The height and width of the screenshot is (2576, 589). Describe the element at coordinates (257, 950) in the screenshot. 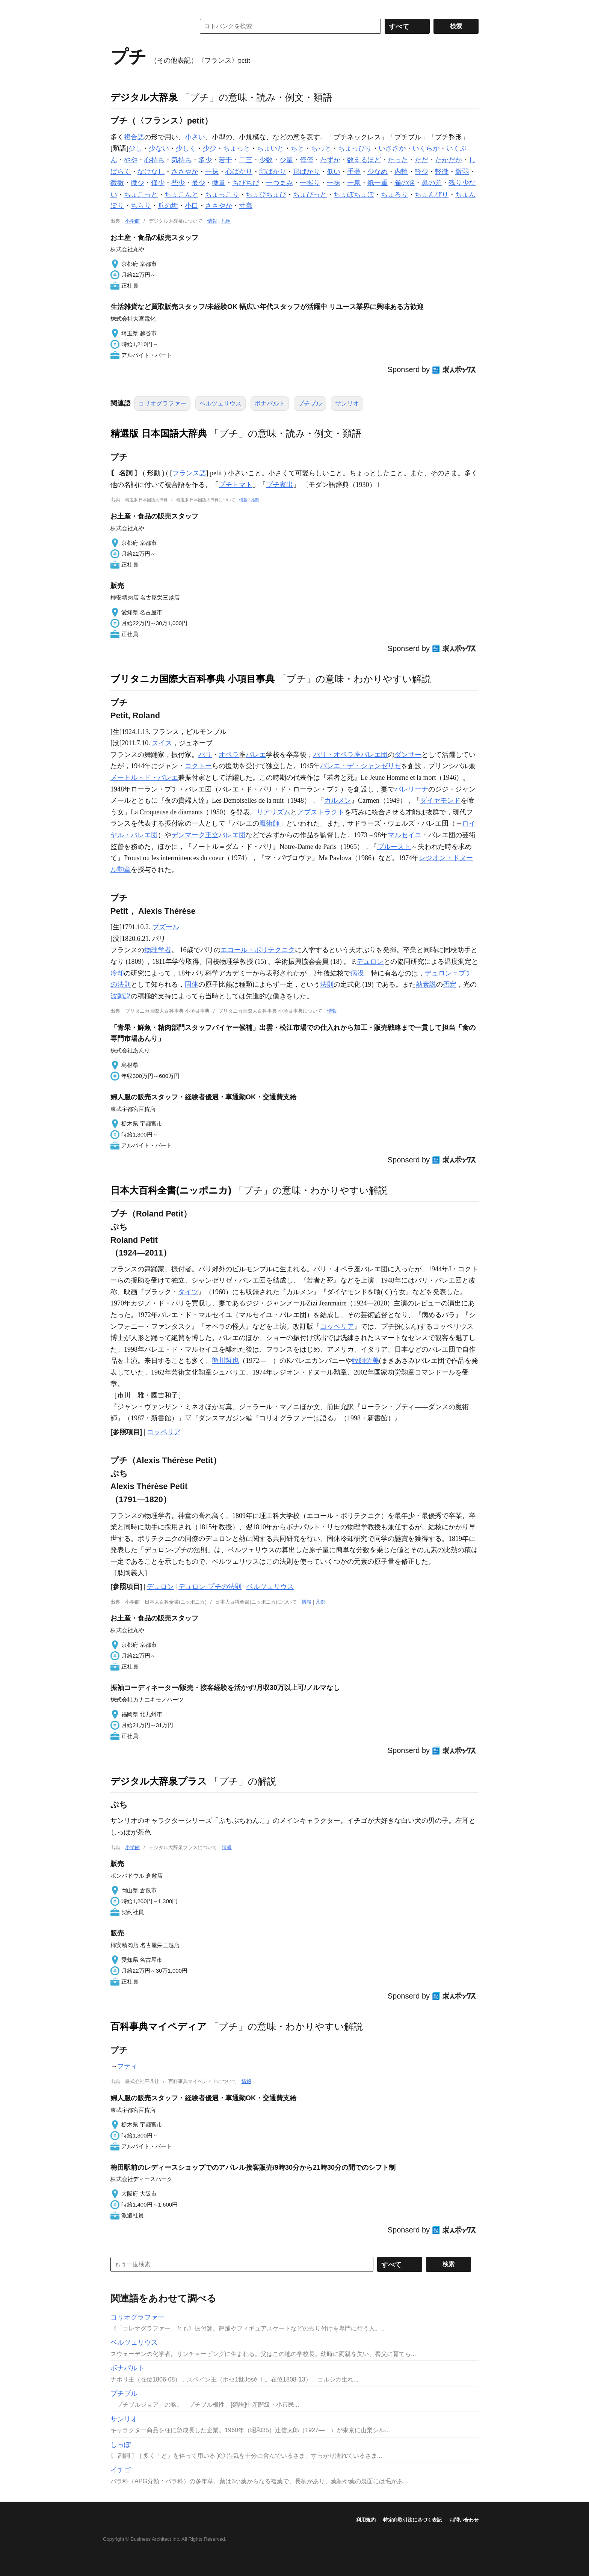

I see `エコール・ポリテクニク` at that location.